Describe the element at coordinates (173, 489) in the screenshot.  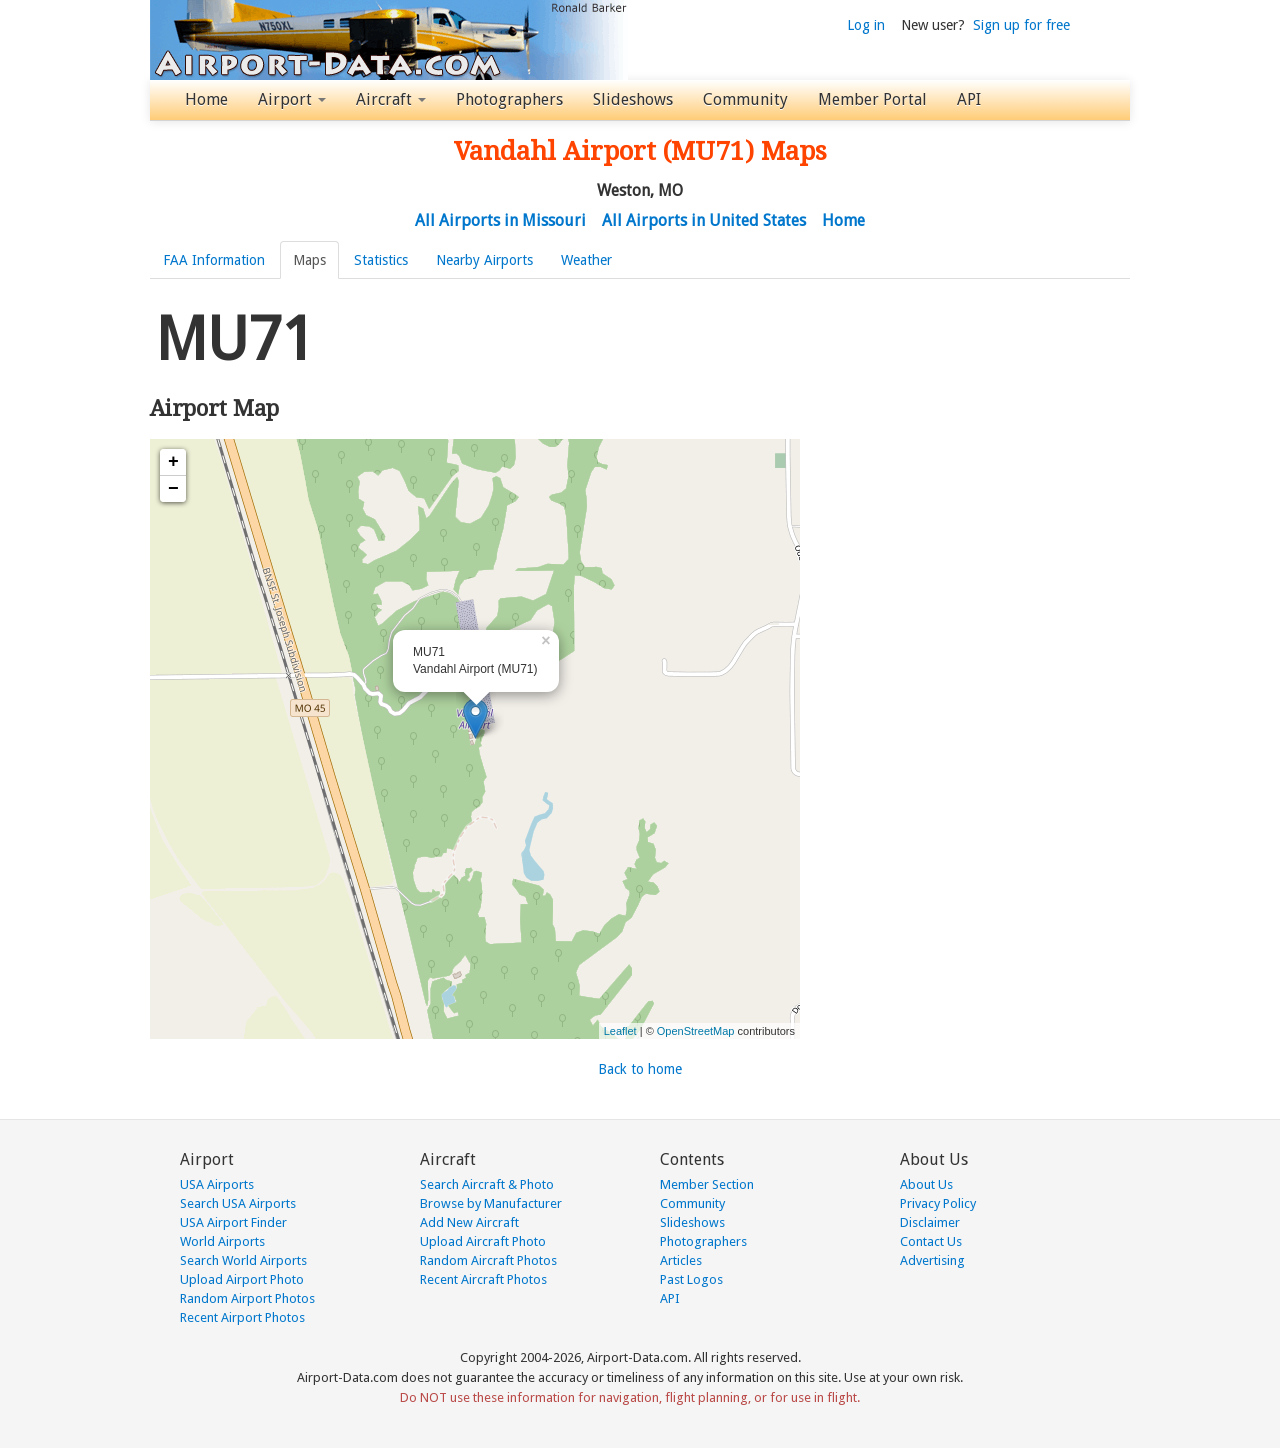
I see `− [button]` at that location.